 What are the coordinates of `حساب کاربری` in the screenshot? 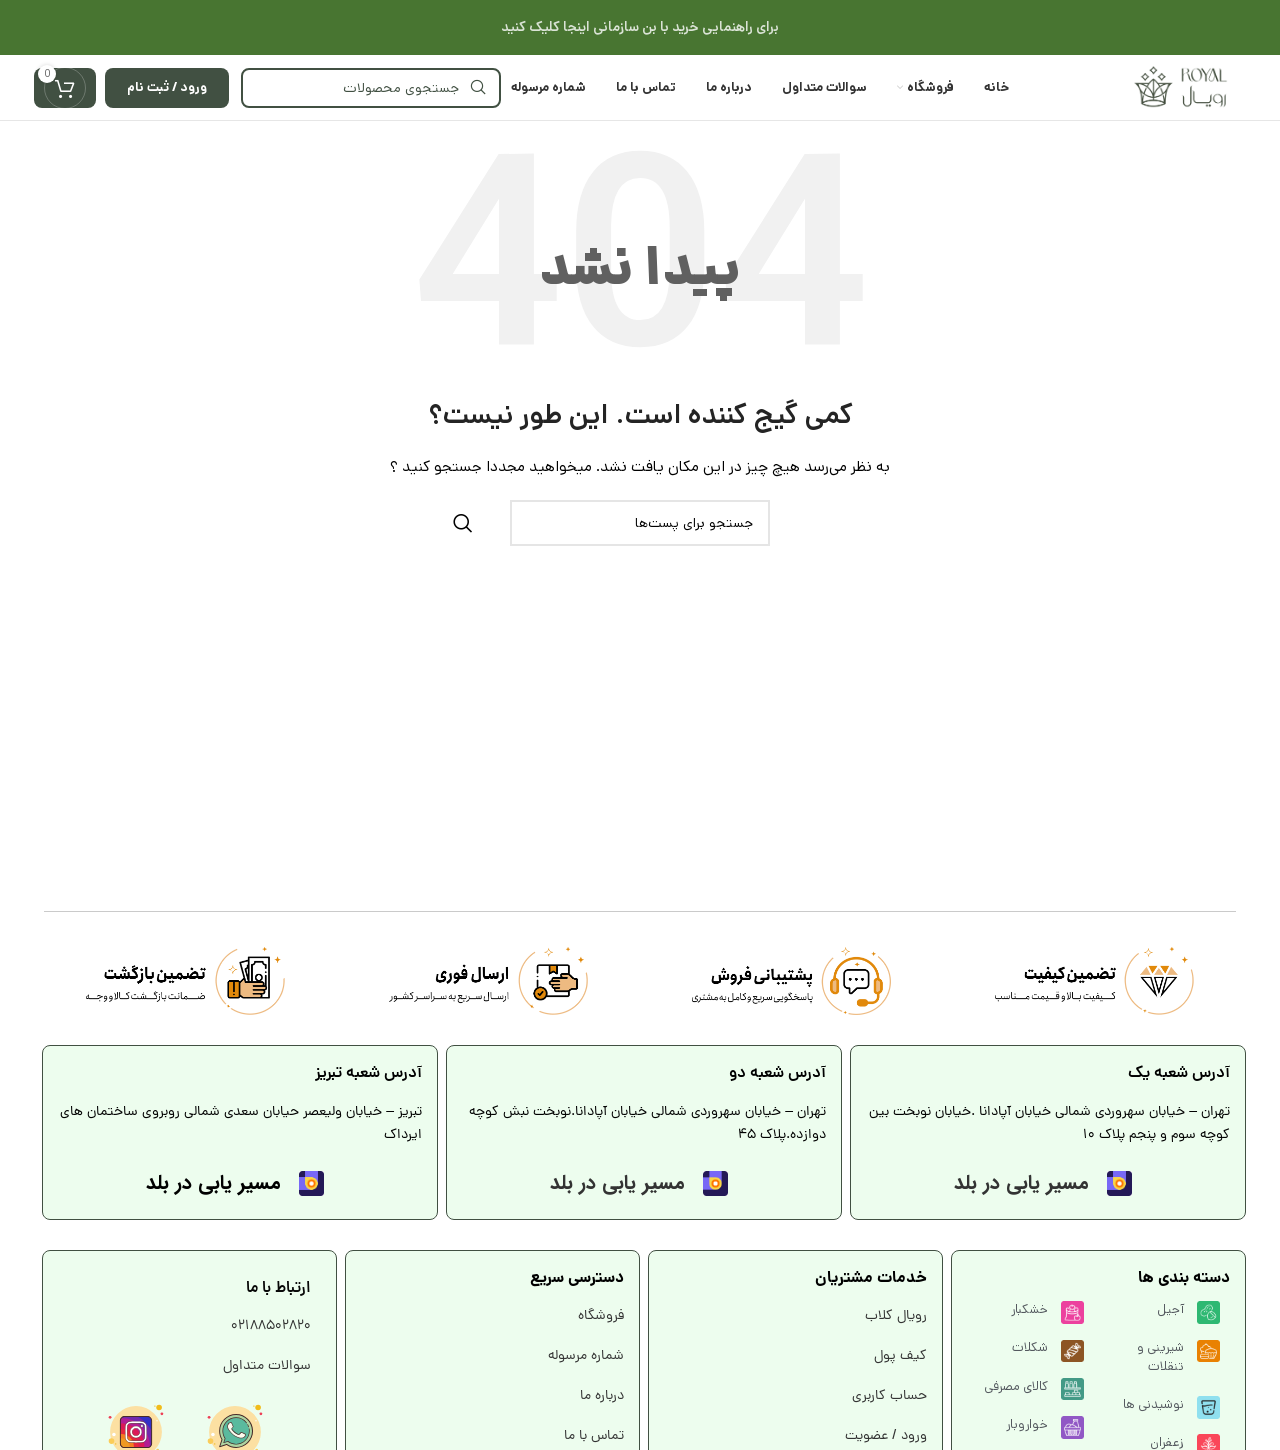 It's located at (887, 1396).